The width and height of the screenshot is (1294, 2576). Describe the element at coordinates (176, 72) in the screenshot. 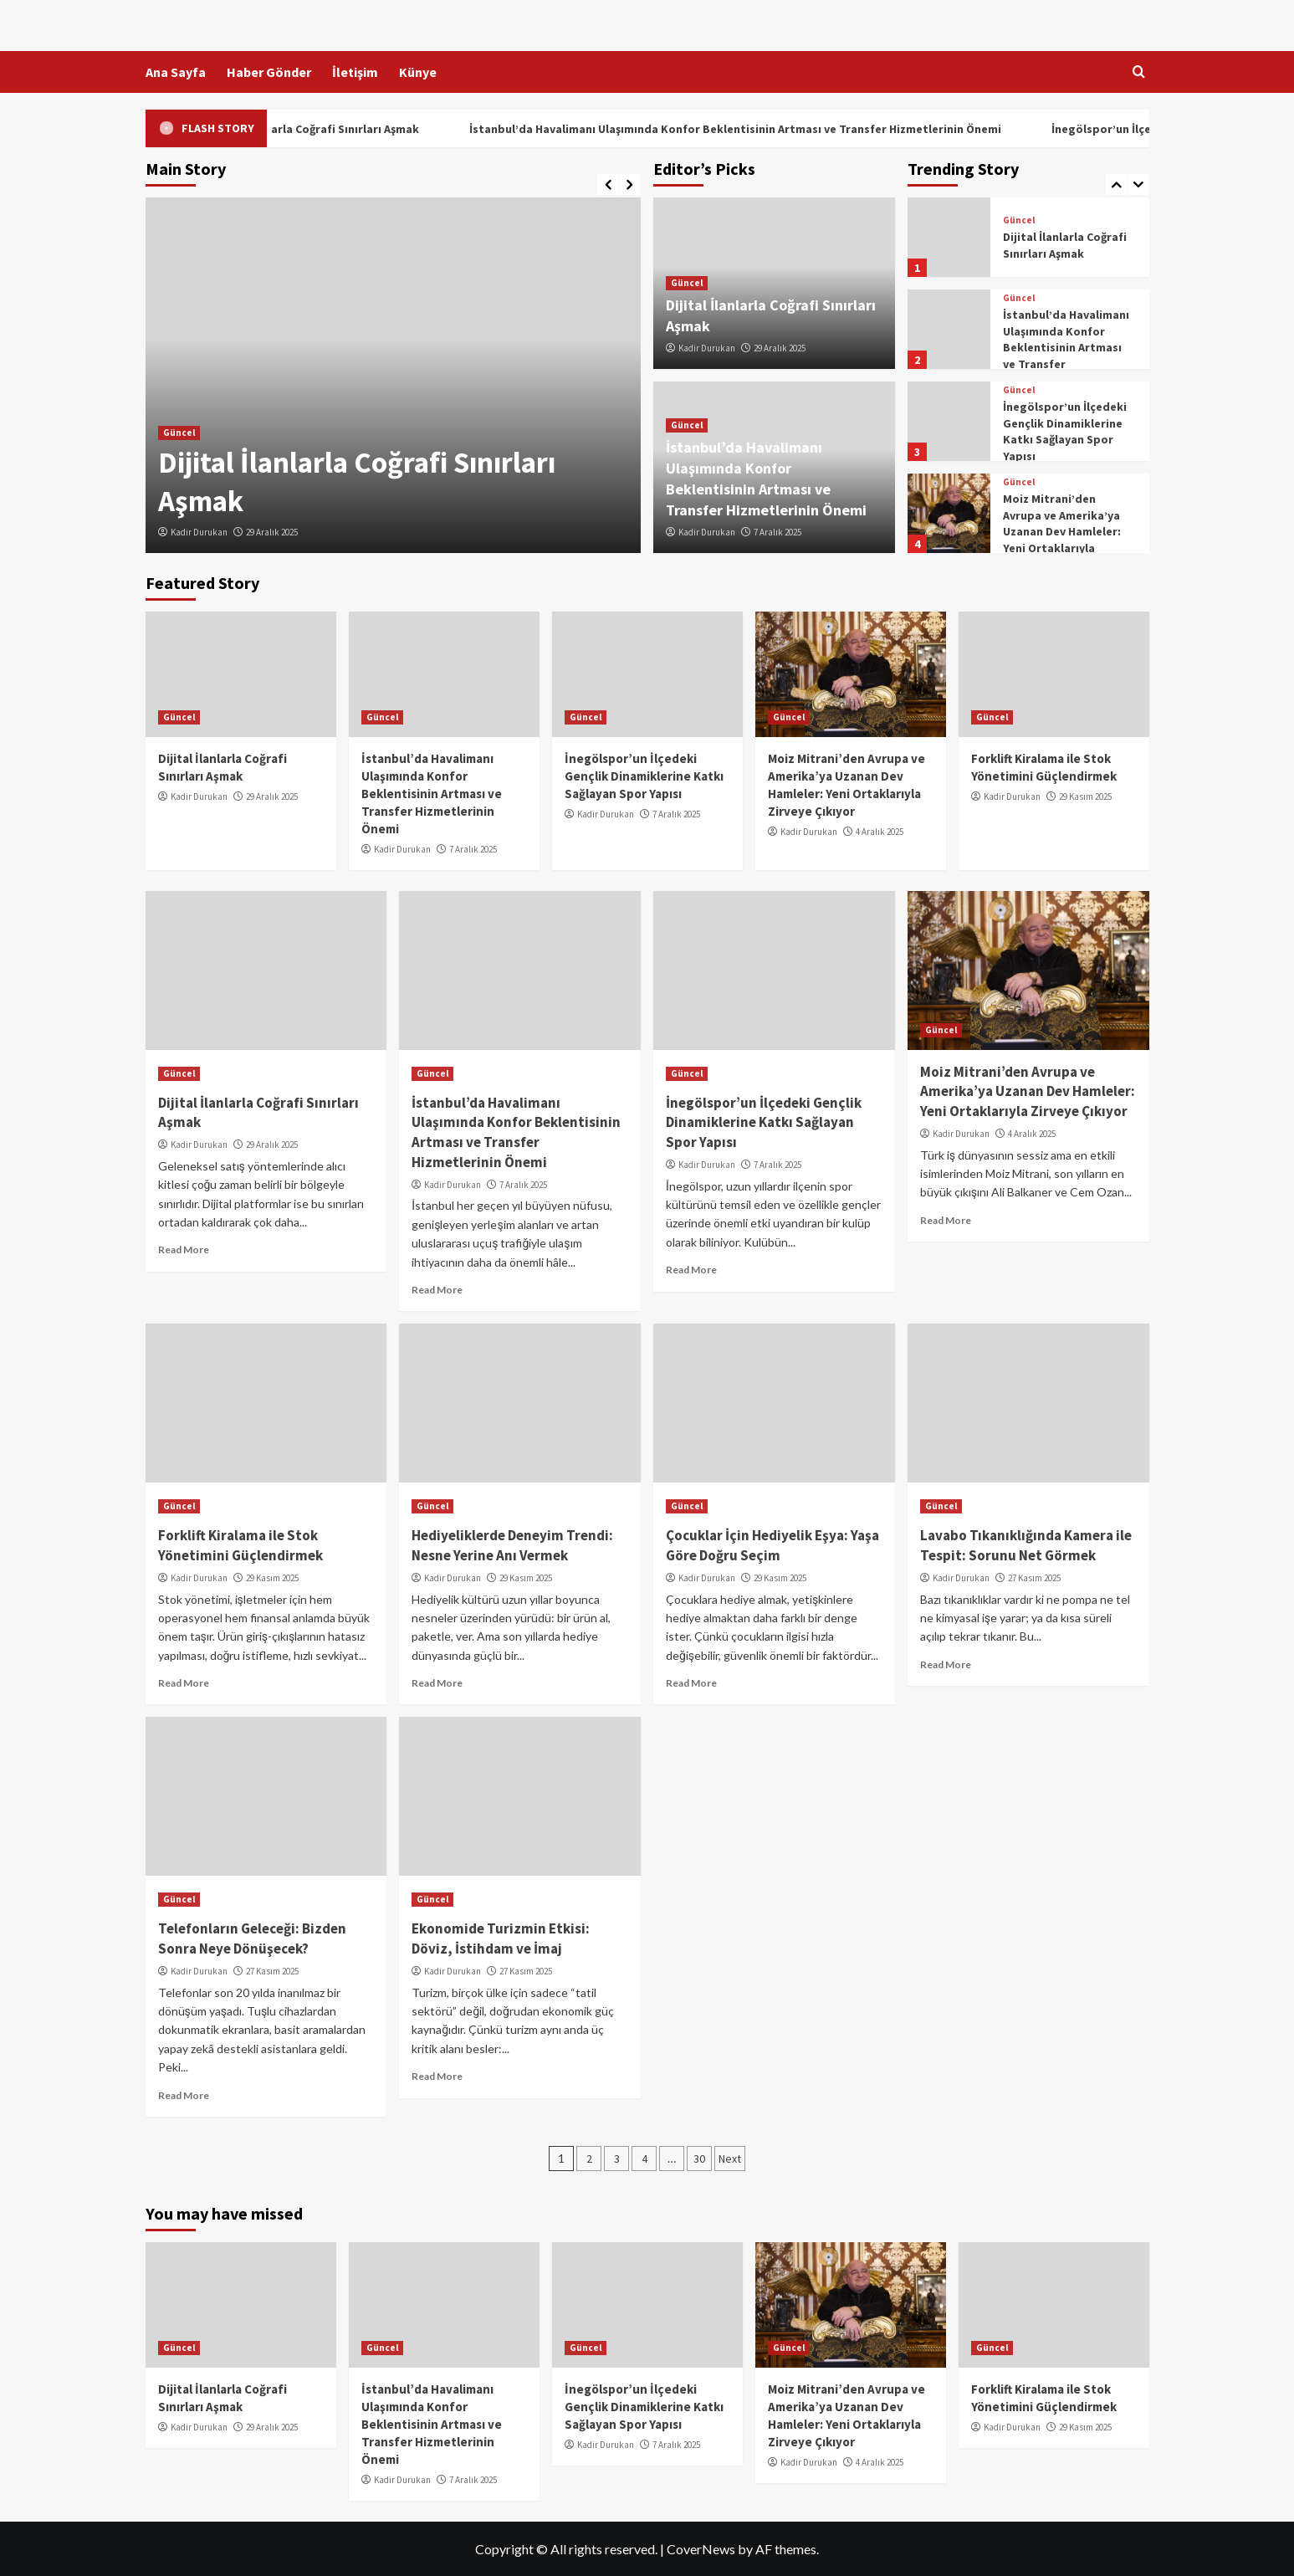

I see `Ana Sayfa` at that location.